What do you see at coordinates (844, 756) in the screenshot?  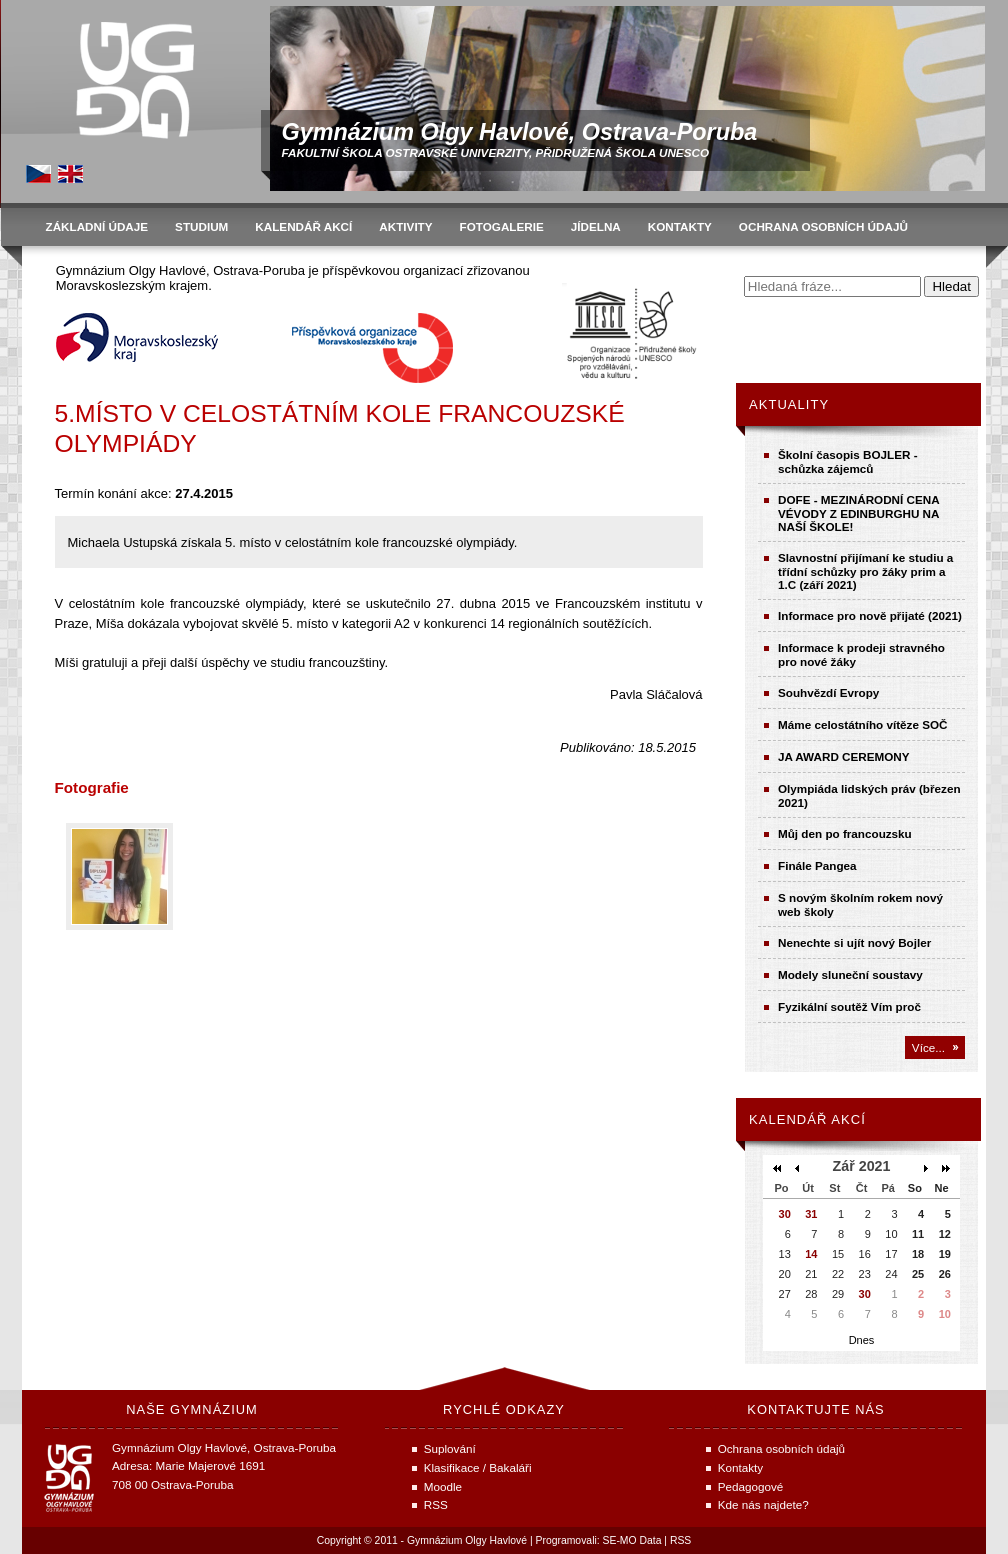 I see `JA AWARD CEREMONY` at bounding box center [844, 756].